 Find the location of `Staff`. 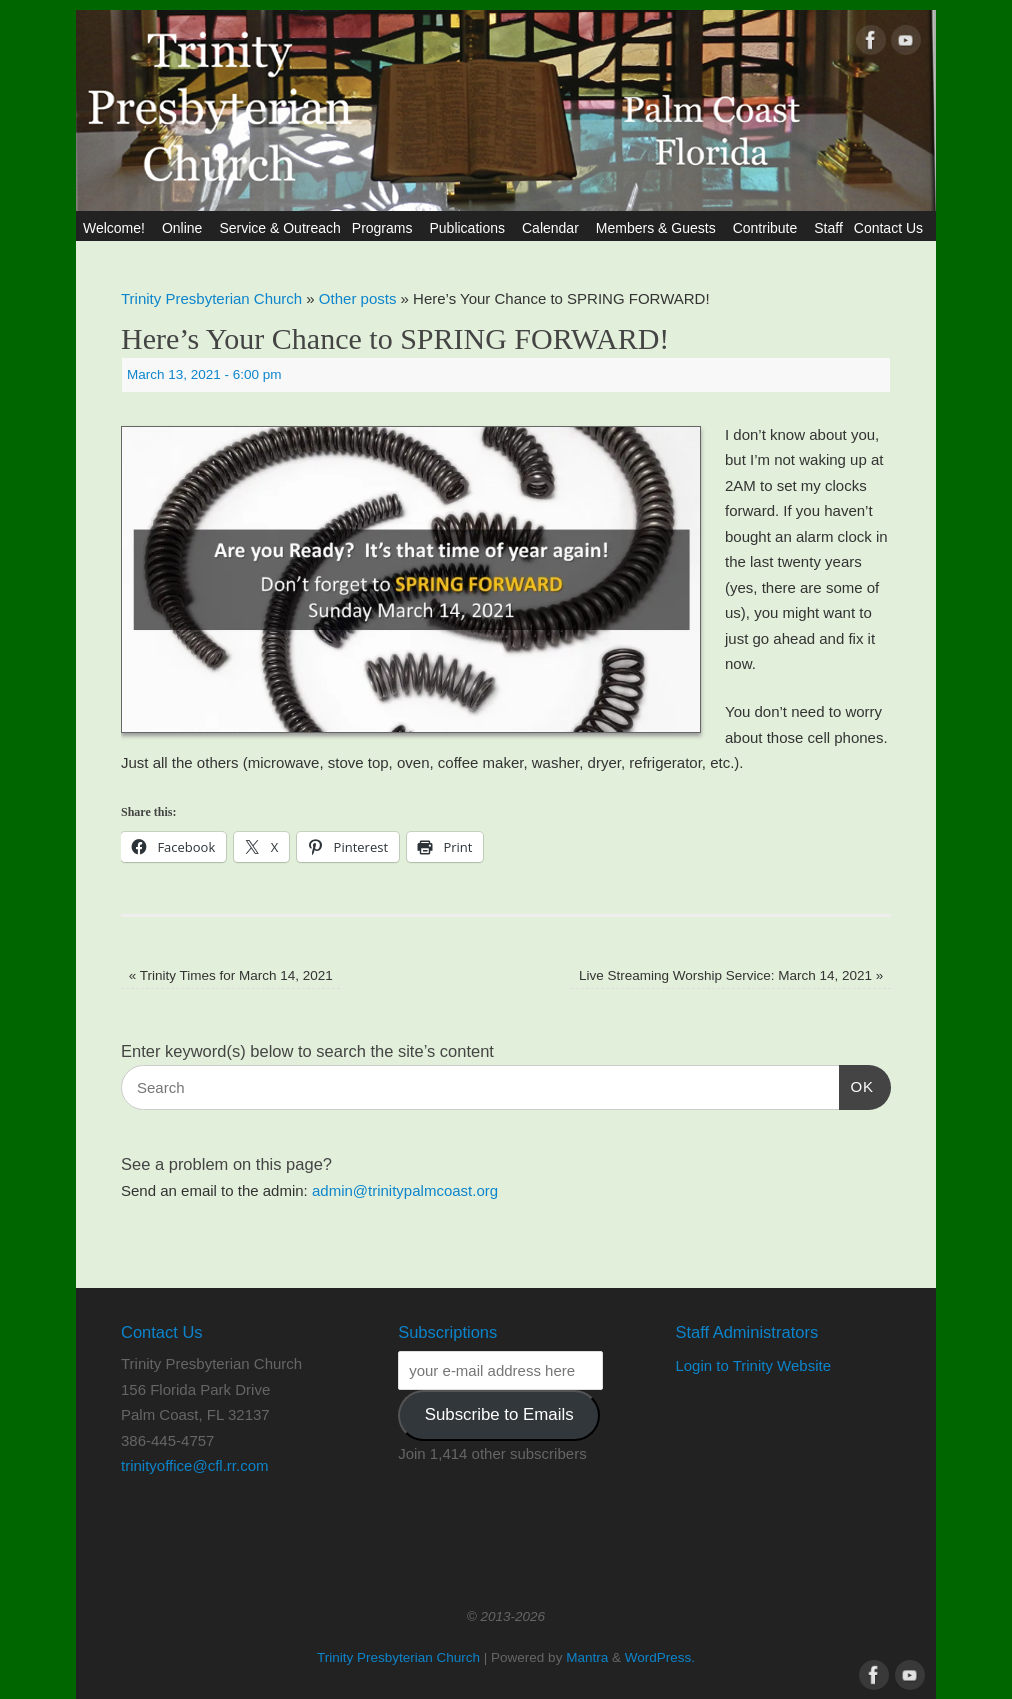

Staff is located at coordinates (828, 228).